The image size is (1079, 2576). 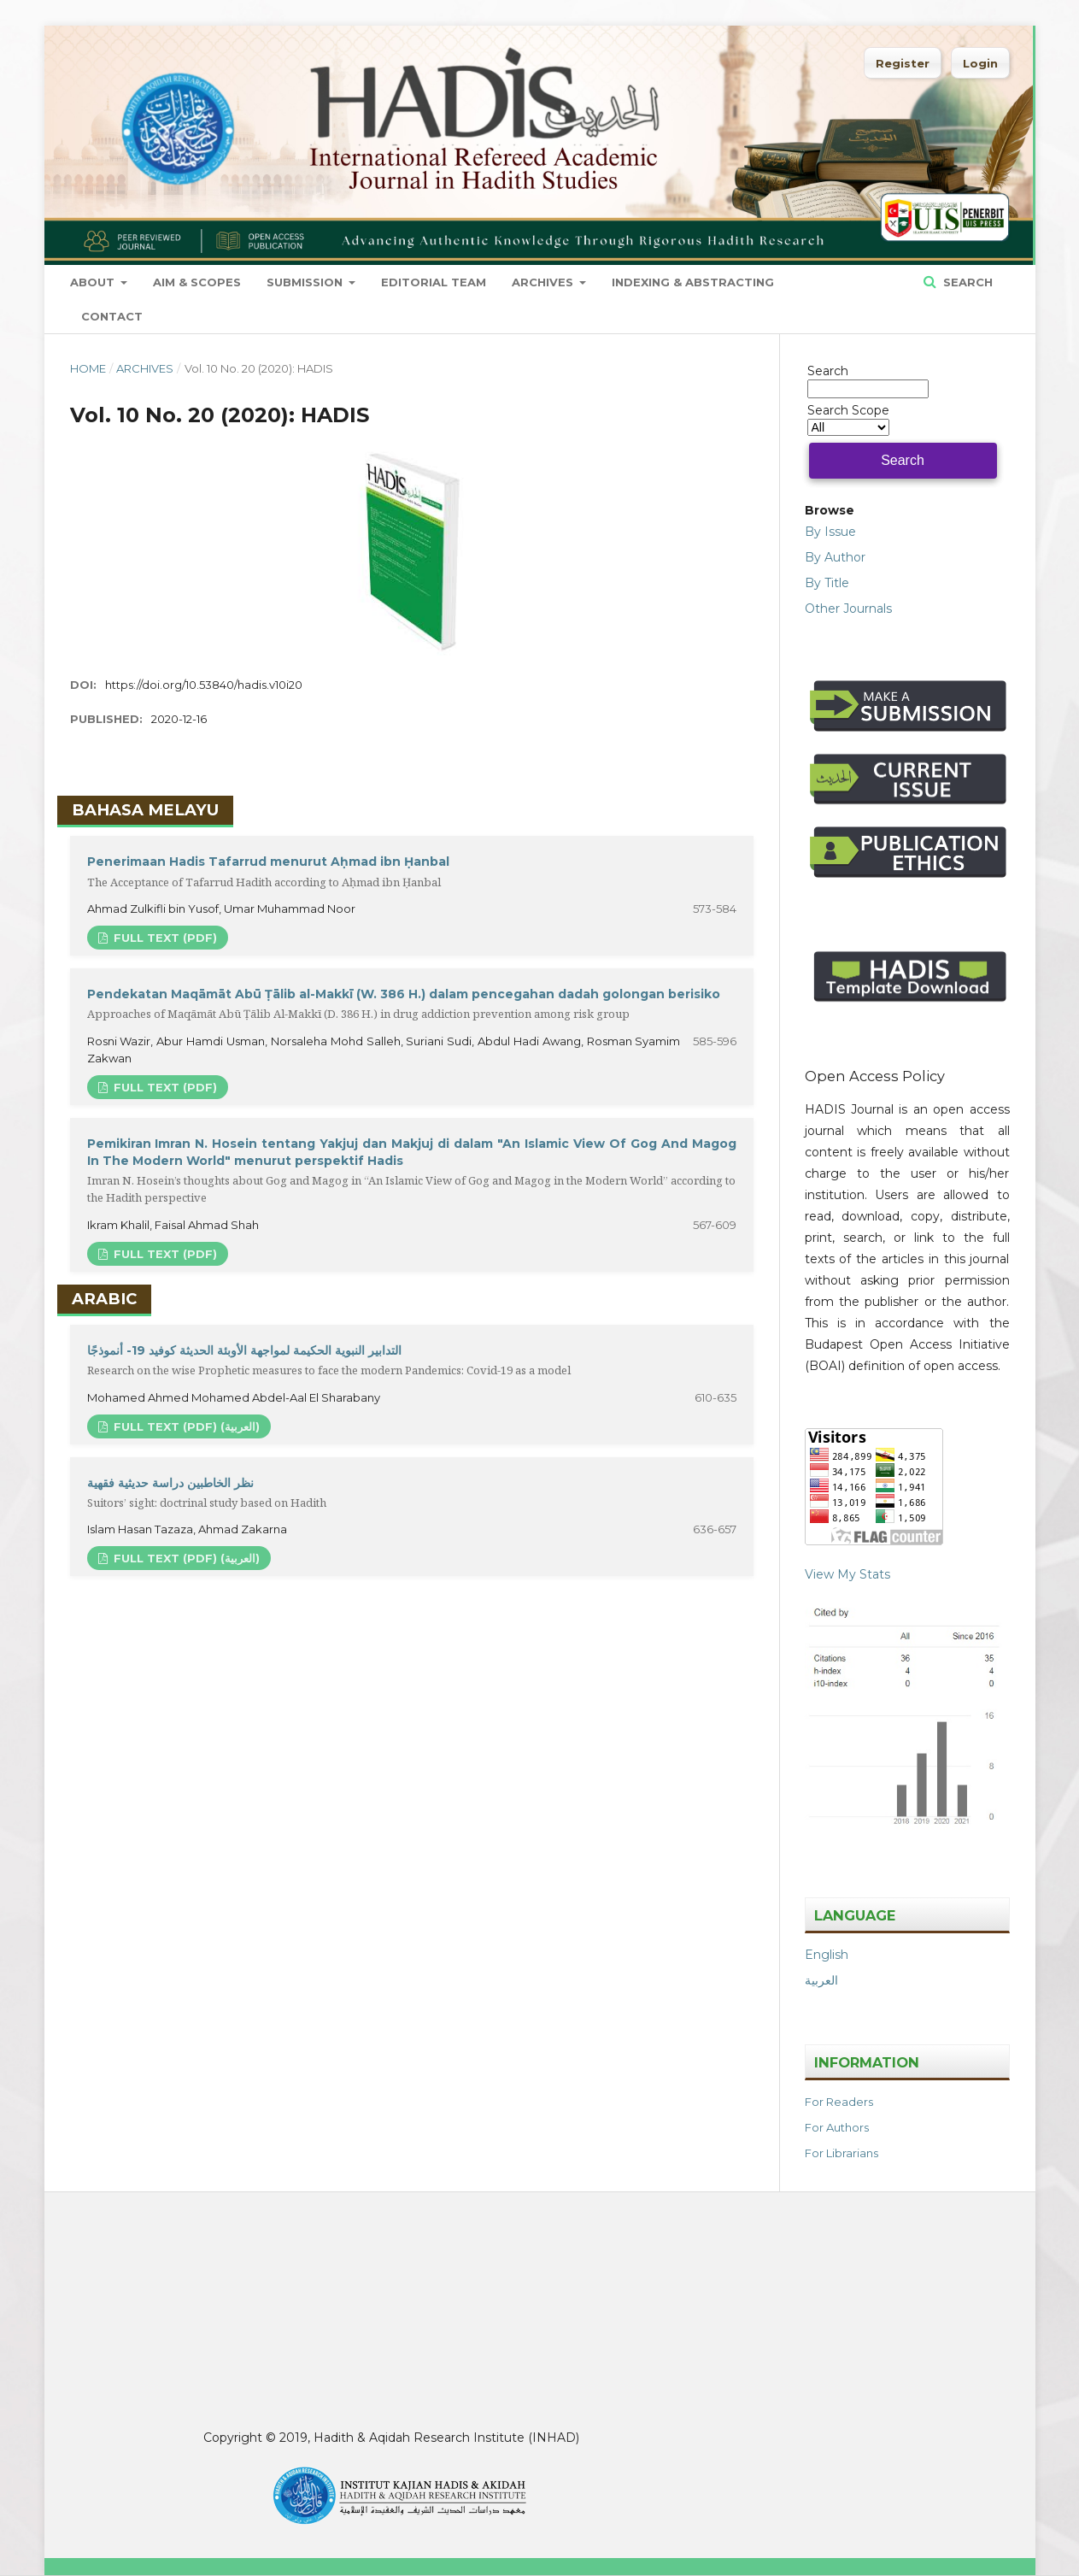 What do you see at coordinates (306, 282) in the screenshot?
I see `Submission` at bounding box center [306, 282].